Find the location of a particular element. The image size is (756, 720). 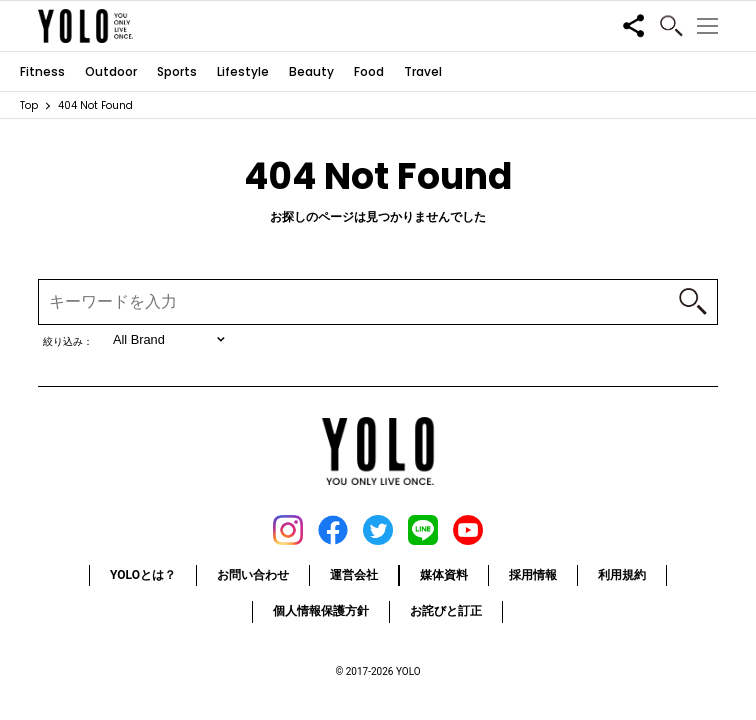

Travel is located at coordinates (423, 72).